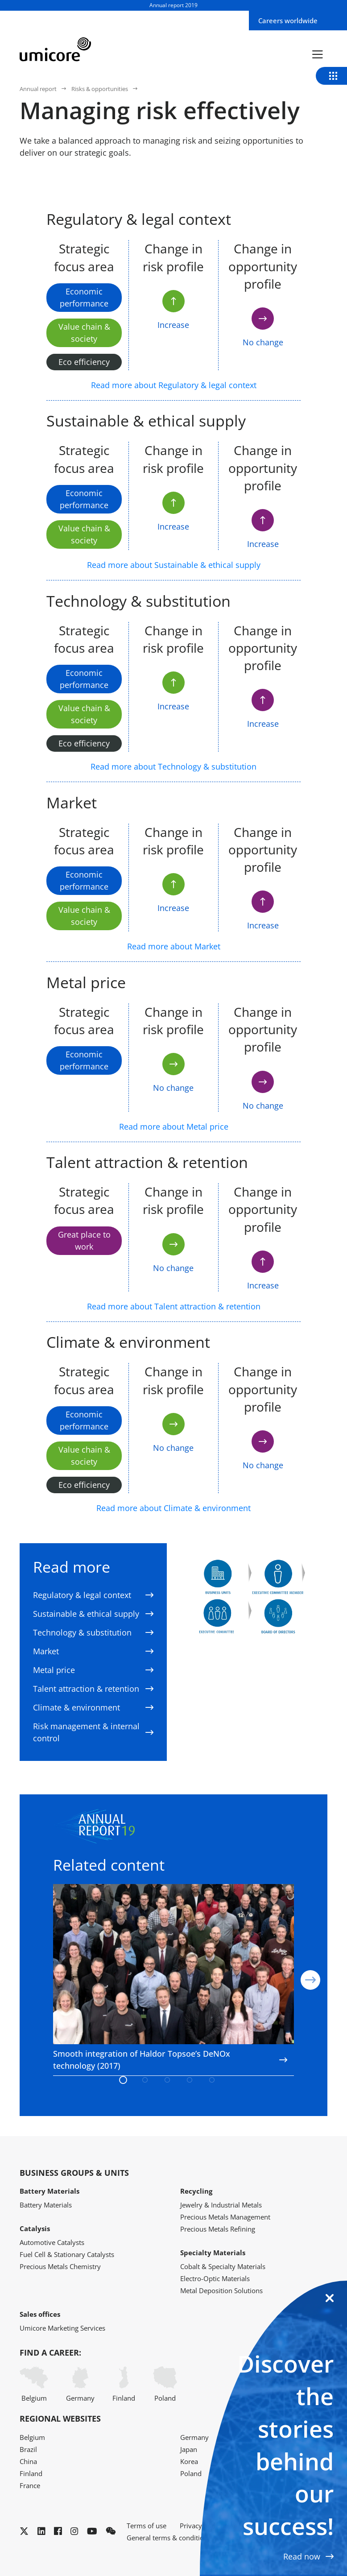 Image resolution: width=347 pixels, height=2576 pixels. Describe the element at coordinates (146, 2525) in the screenshot. I see `Terms of use` at that location.